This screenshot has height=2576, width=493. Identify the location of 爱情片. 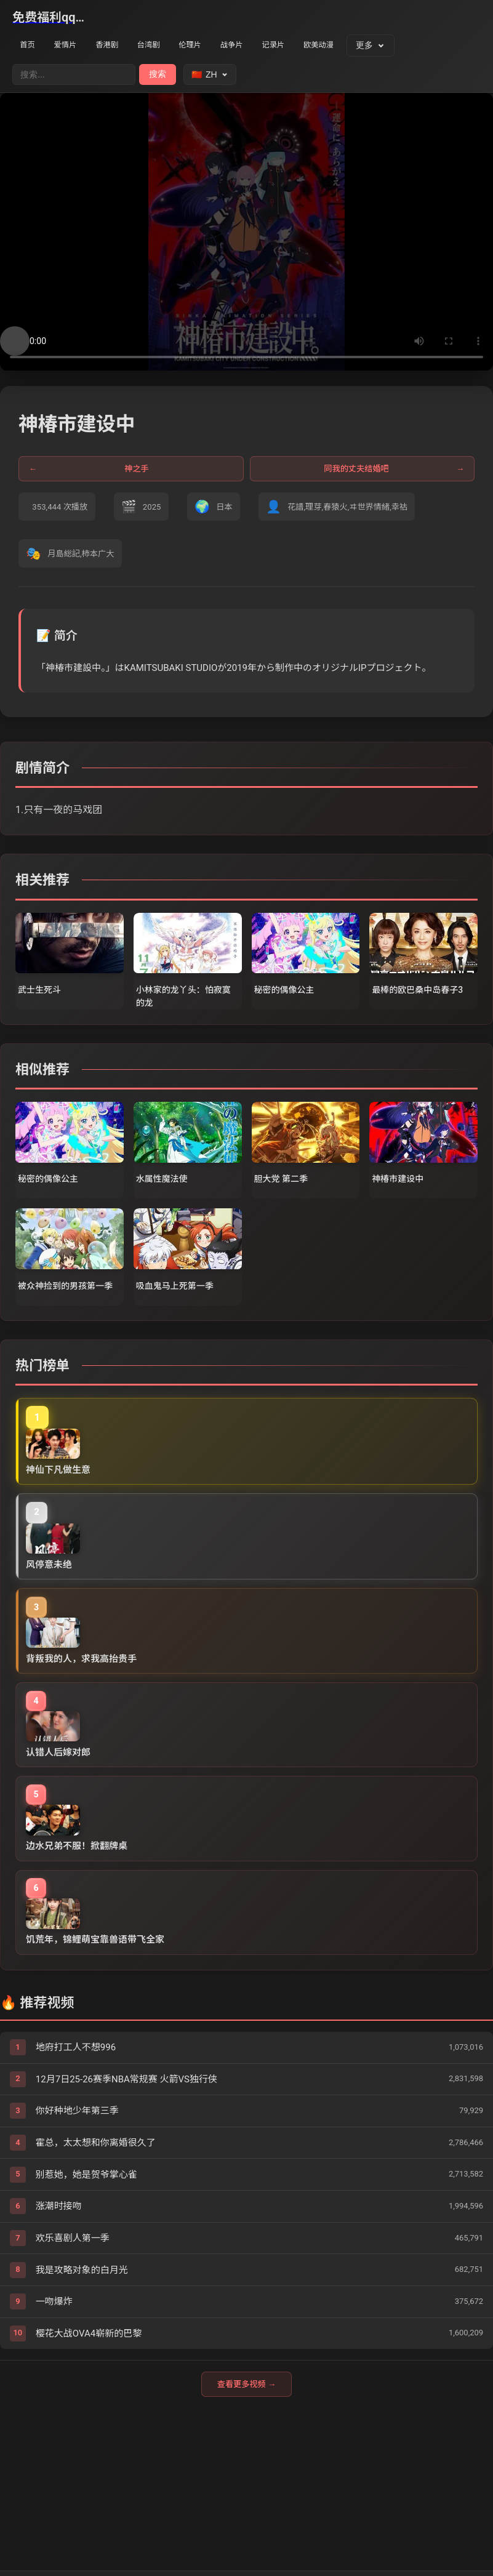
(72, 46).